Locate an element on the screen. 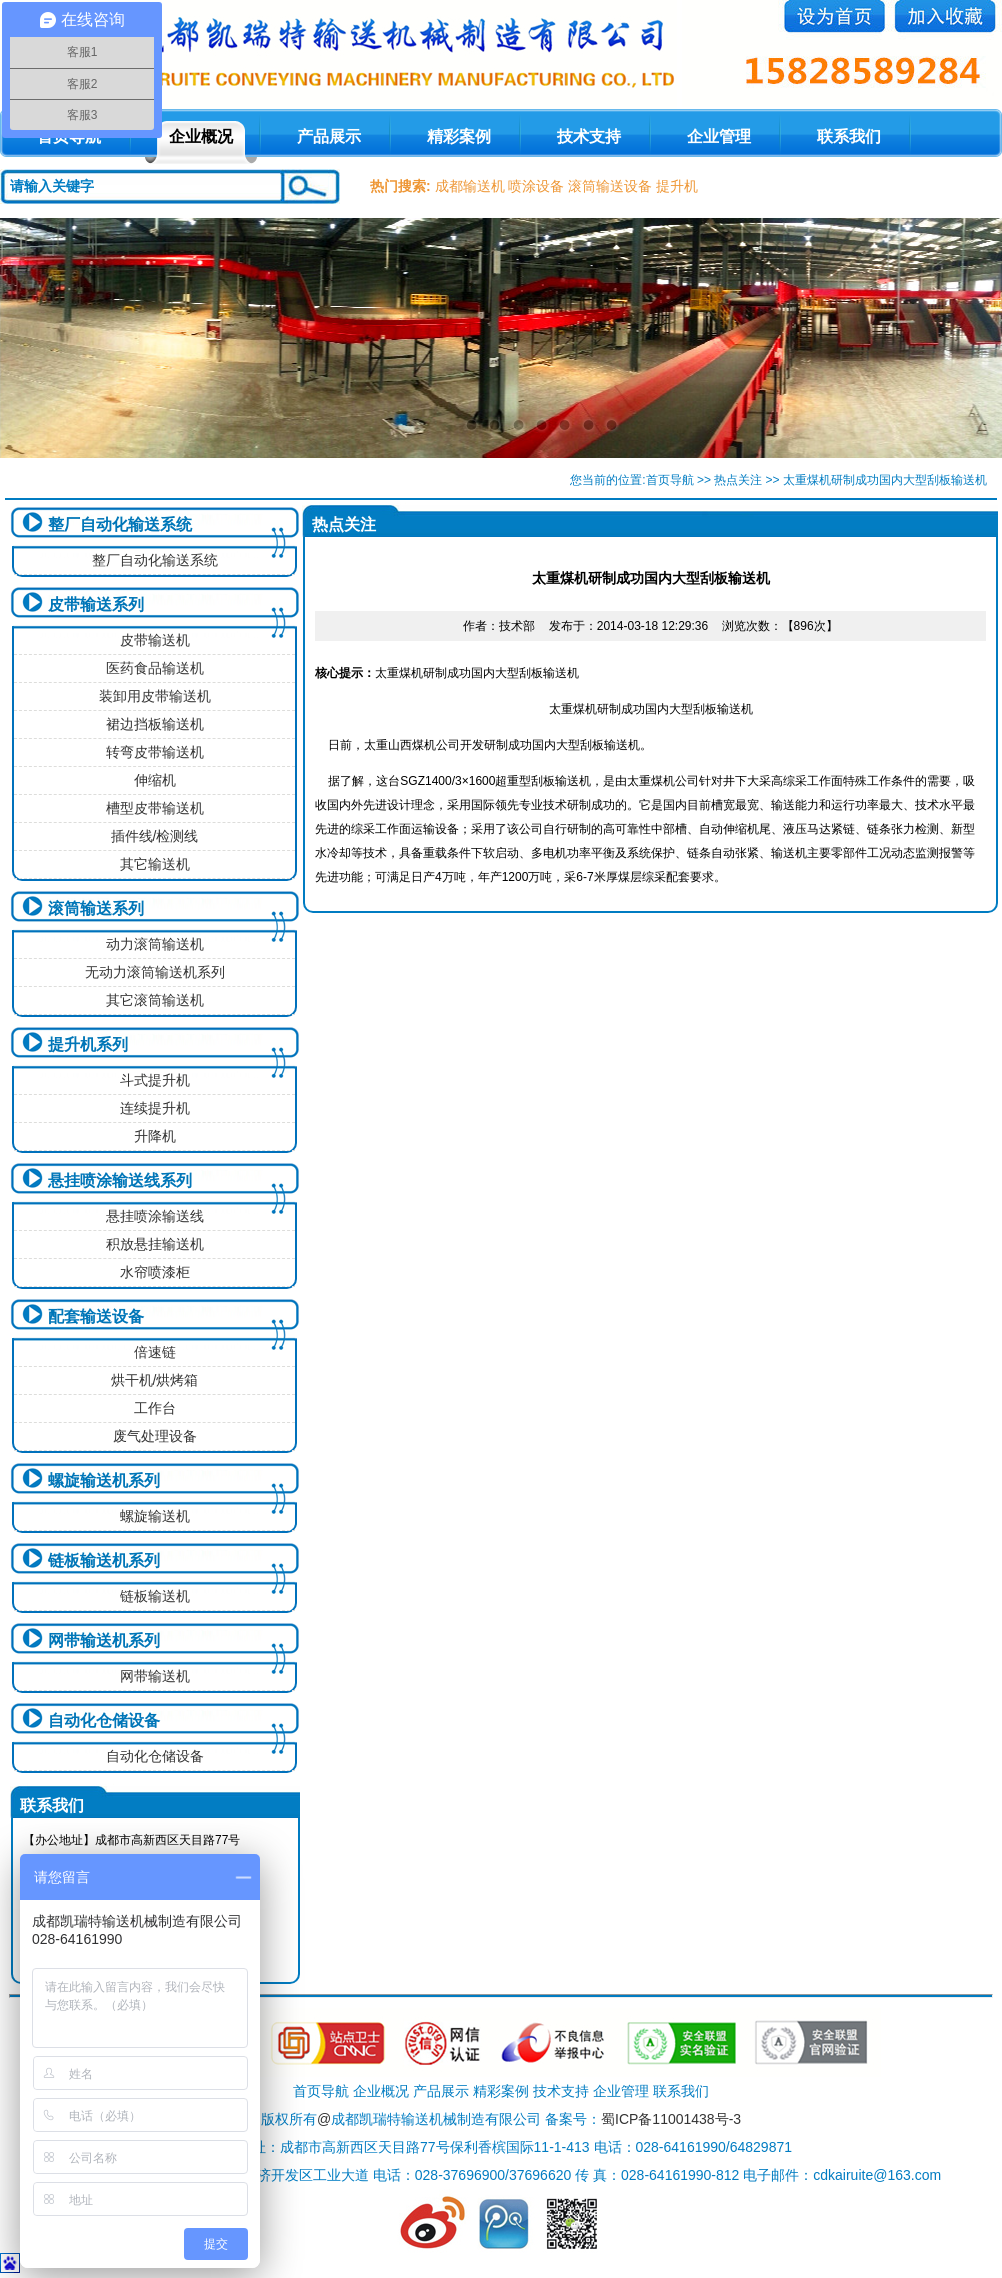  产品展示 is located at coordinates (329, 136).